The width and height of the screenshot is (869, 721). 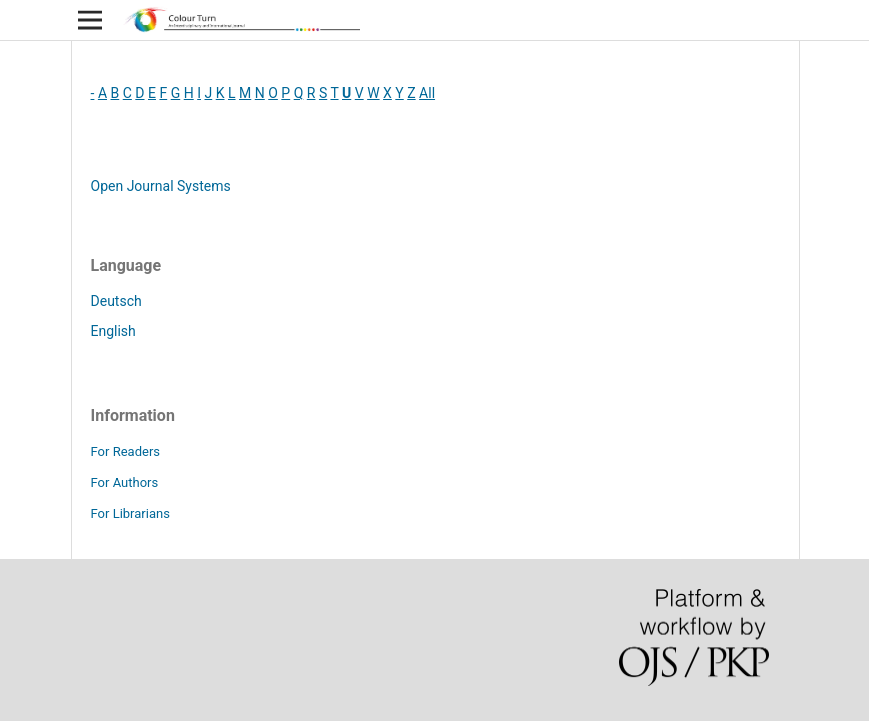 I want to click on Open Journal Systems, so click(x=161, y=186).